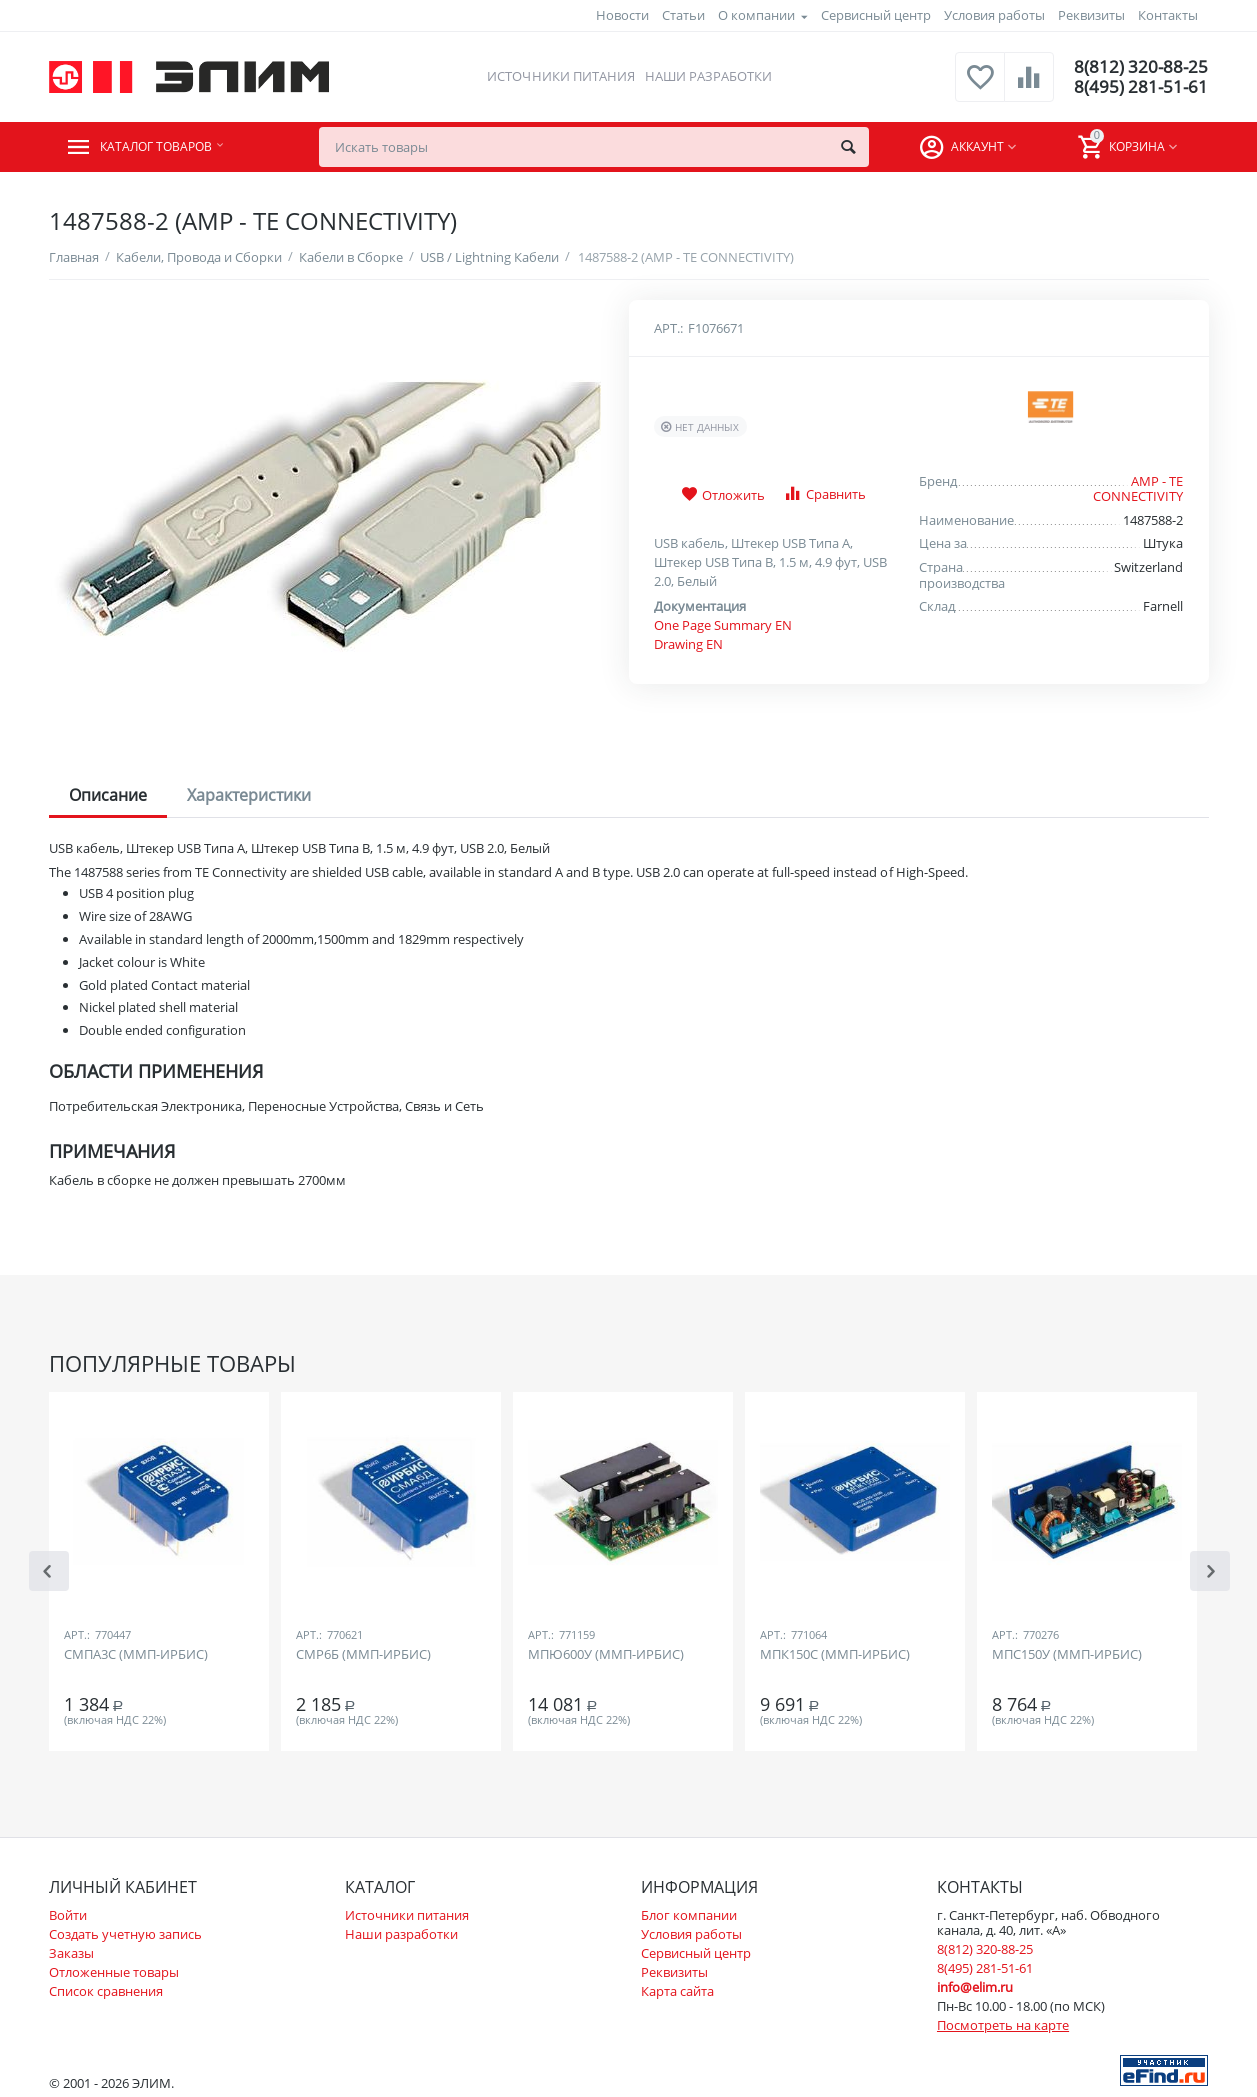 This screenshot has height=2097, width=1257. What do you see at coordinates (114, 1972) in the screenshot?
I see `Отложенные товары` at bounding box center [114, 1972].